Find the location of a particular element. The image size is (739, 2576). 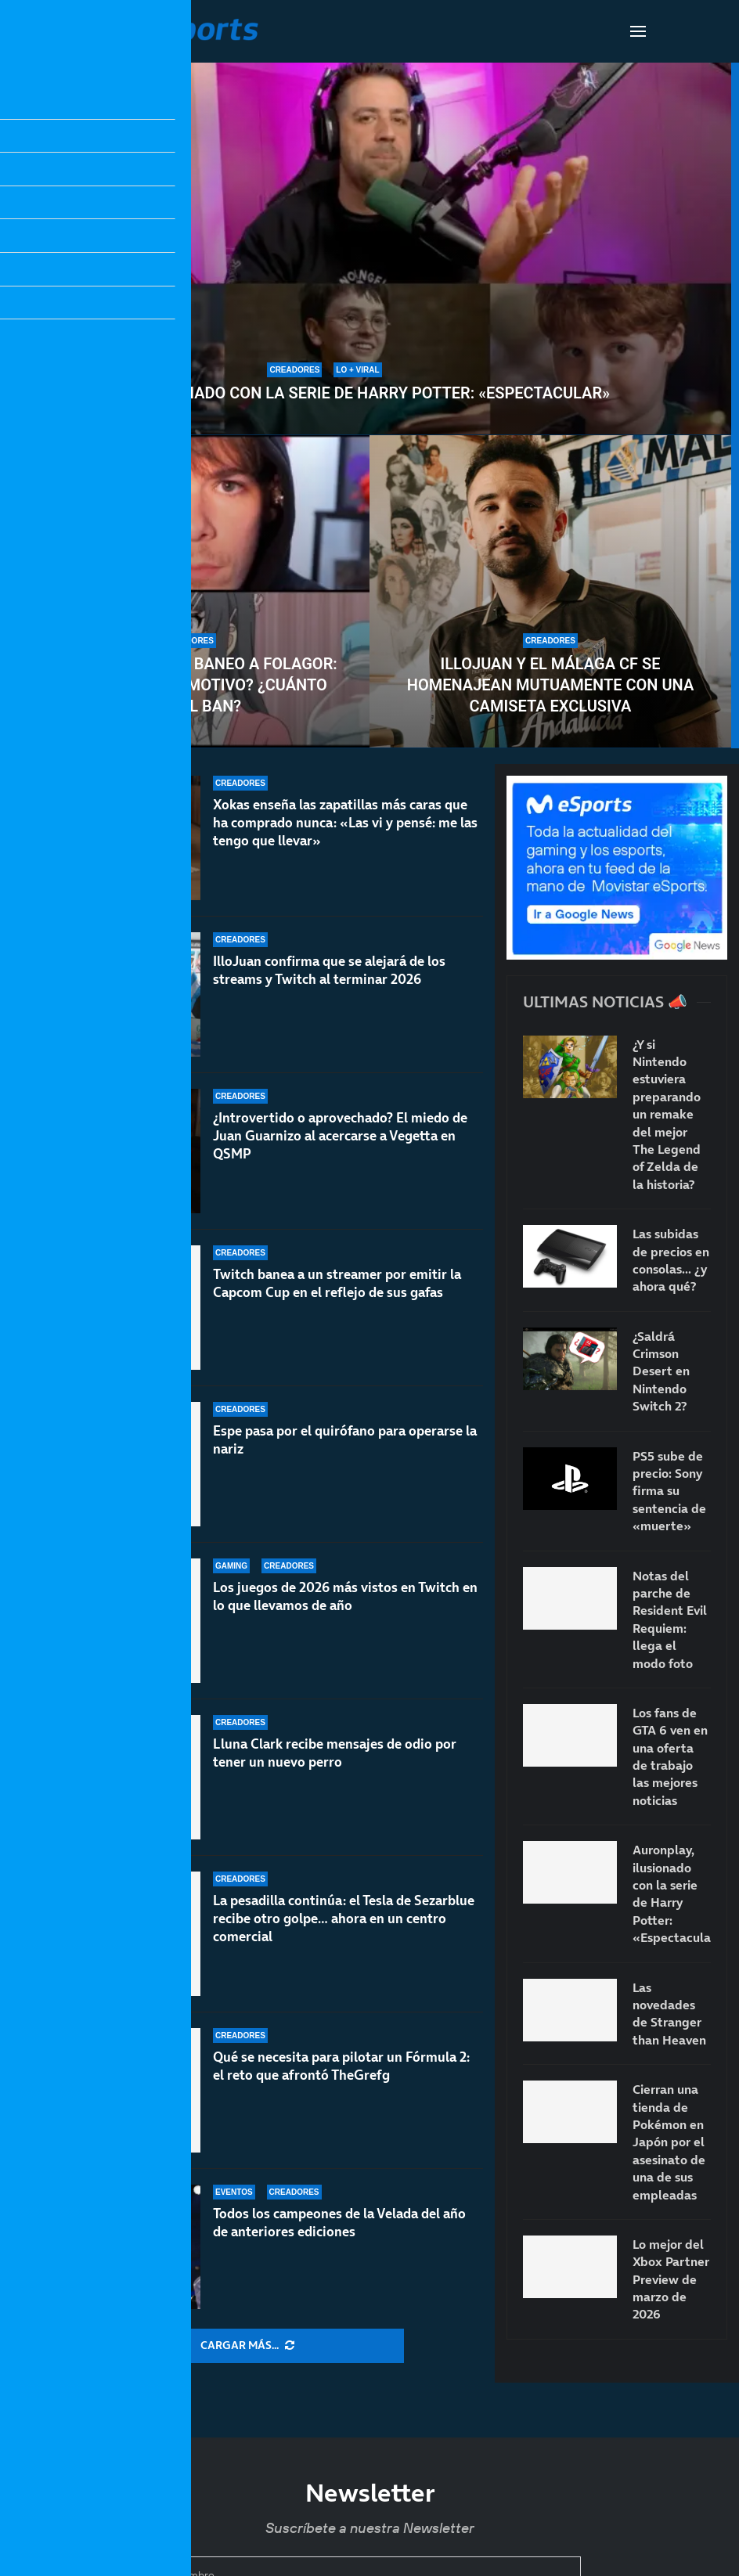

Todos los campeones de la Velada del año de anteriores ediciones is located at coordinates (339, 2222).